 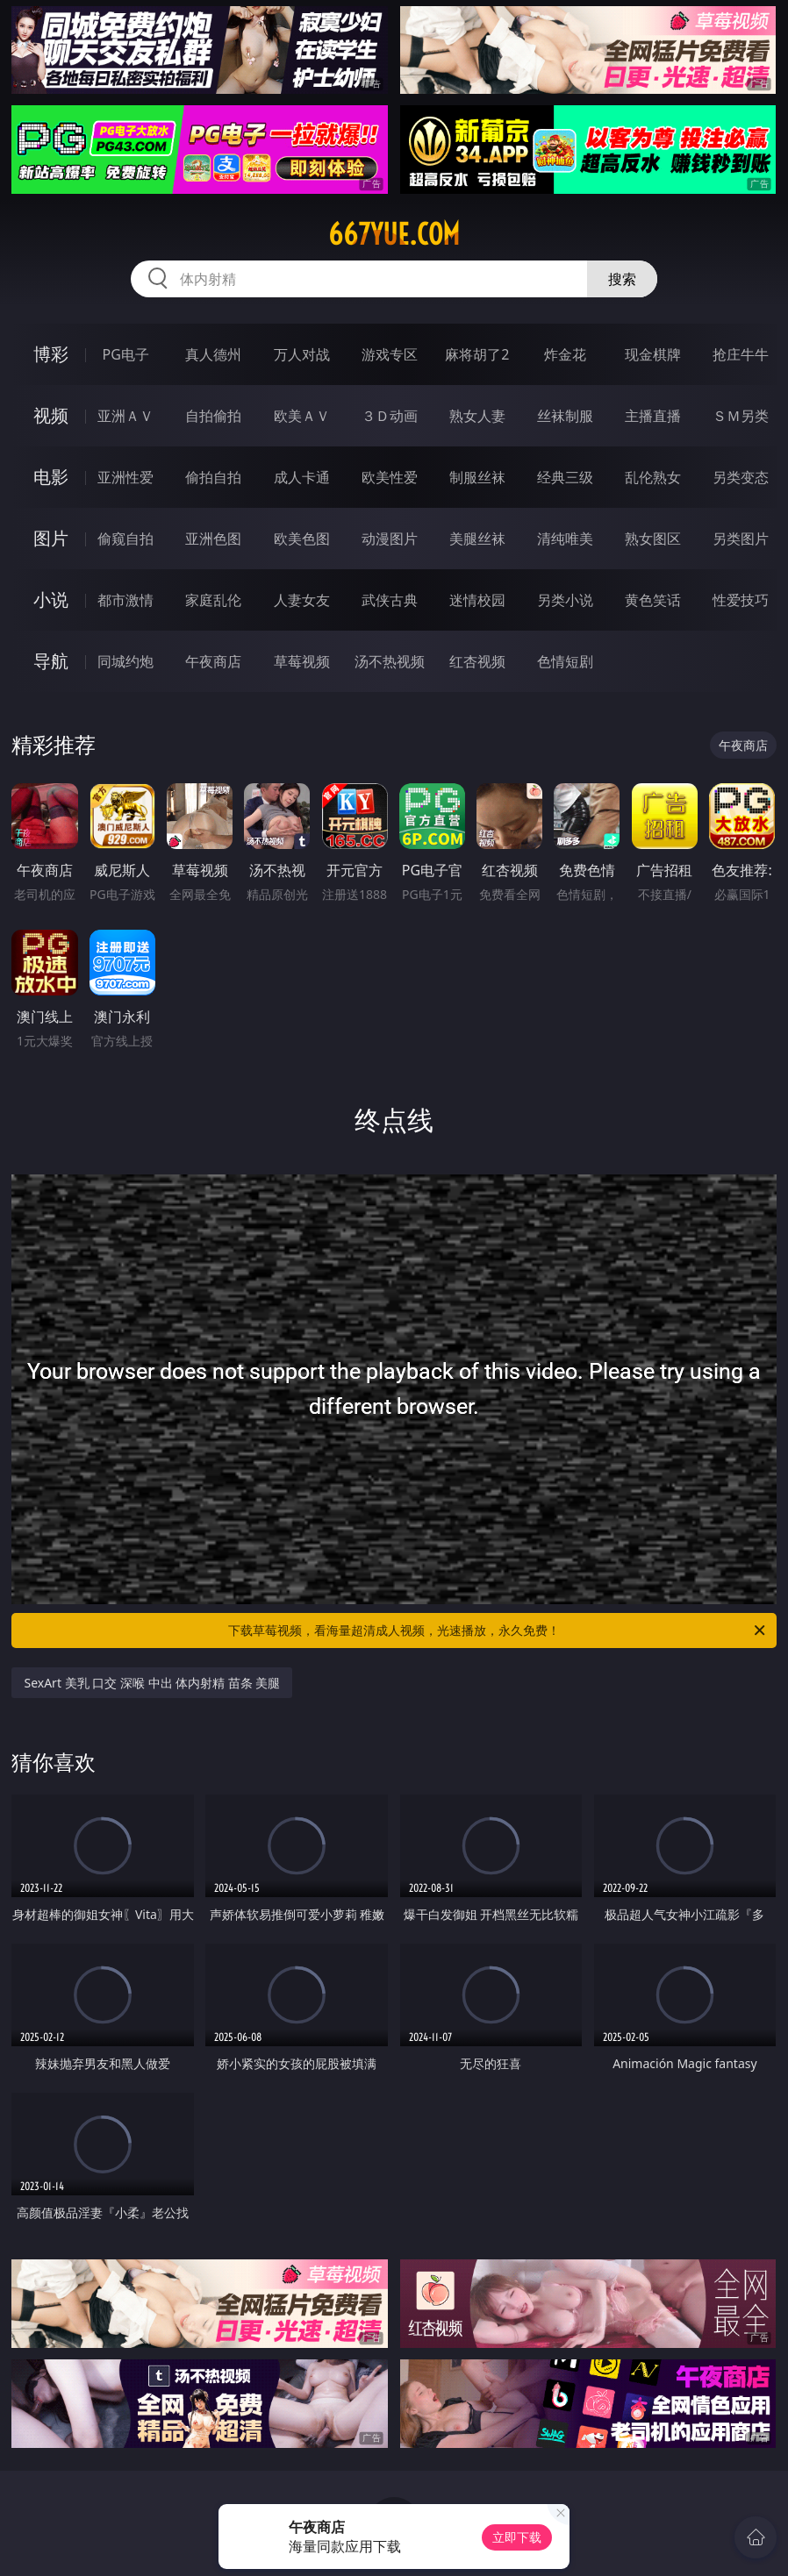 What do you see at coordinates (477, 415) in the screenshot?
I see `熟女人妻` at bounding box center [477, 415].